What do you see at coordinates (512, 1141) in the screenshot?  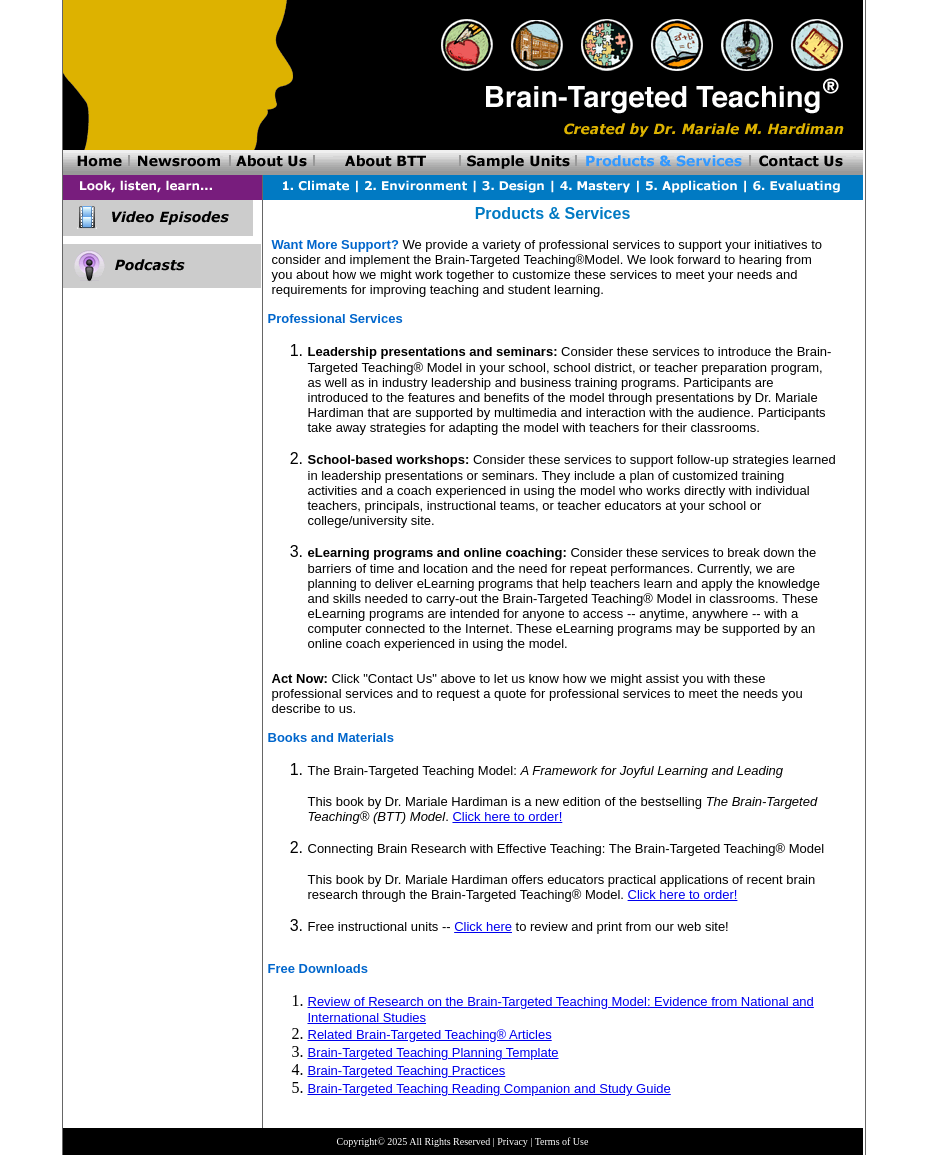 I see `Privacy` at bounding box center [512, 1141].